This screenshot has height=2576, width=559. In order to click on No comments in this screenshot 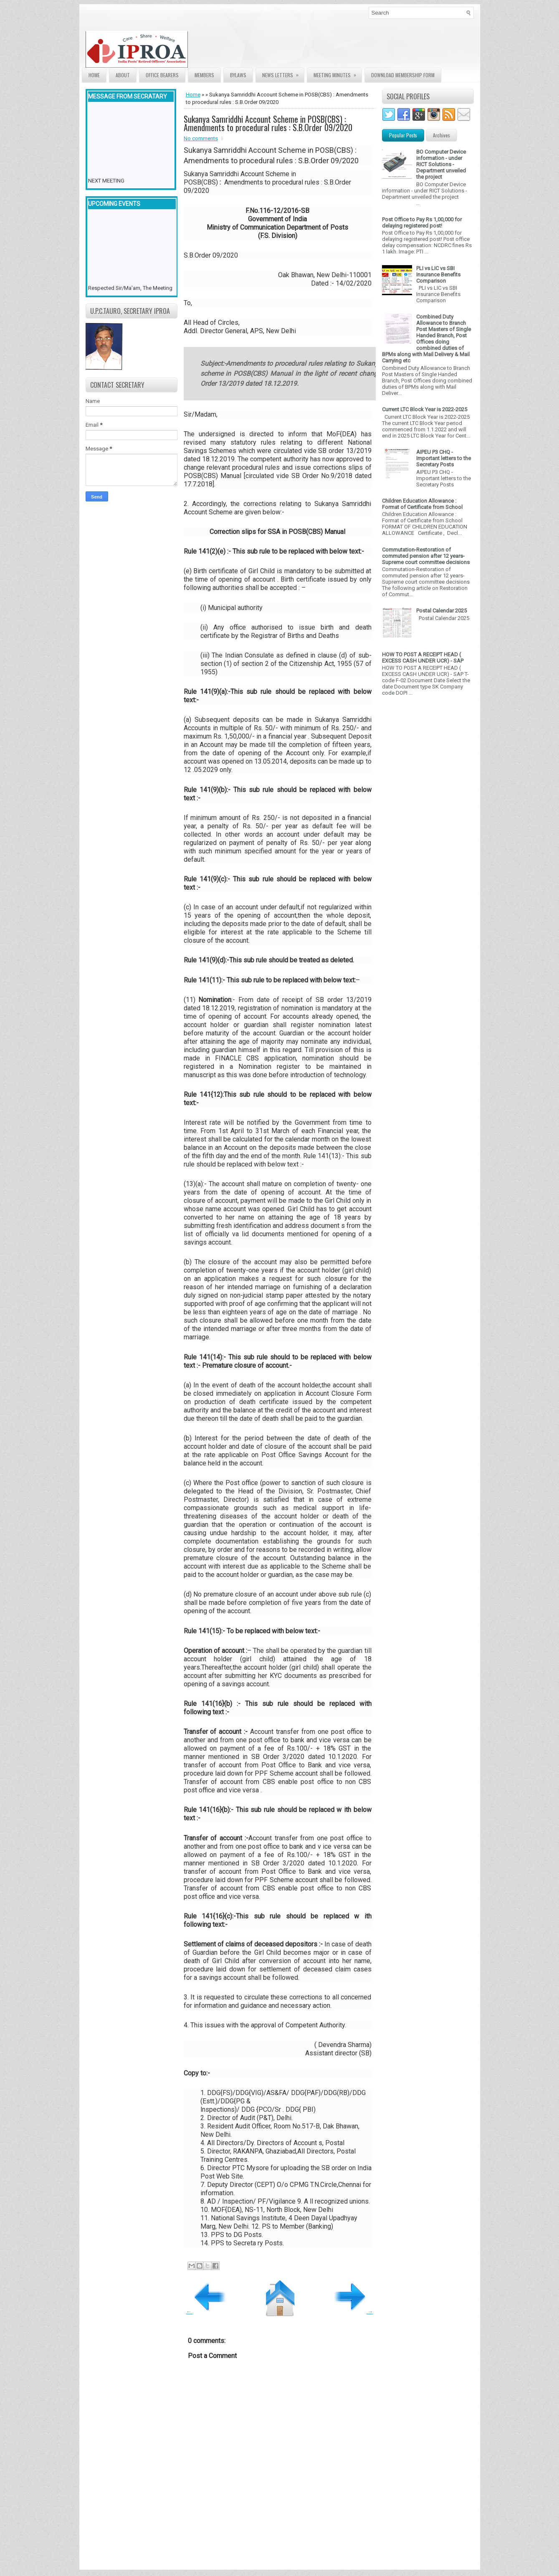, I will do `click(201, 138)`.